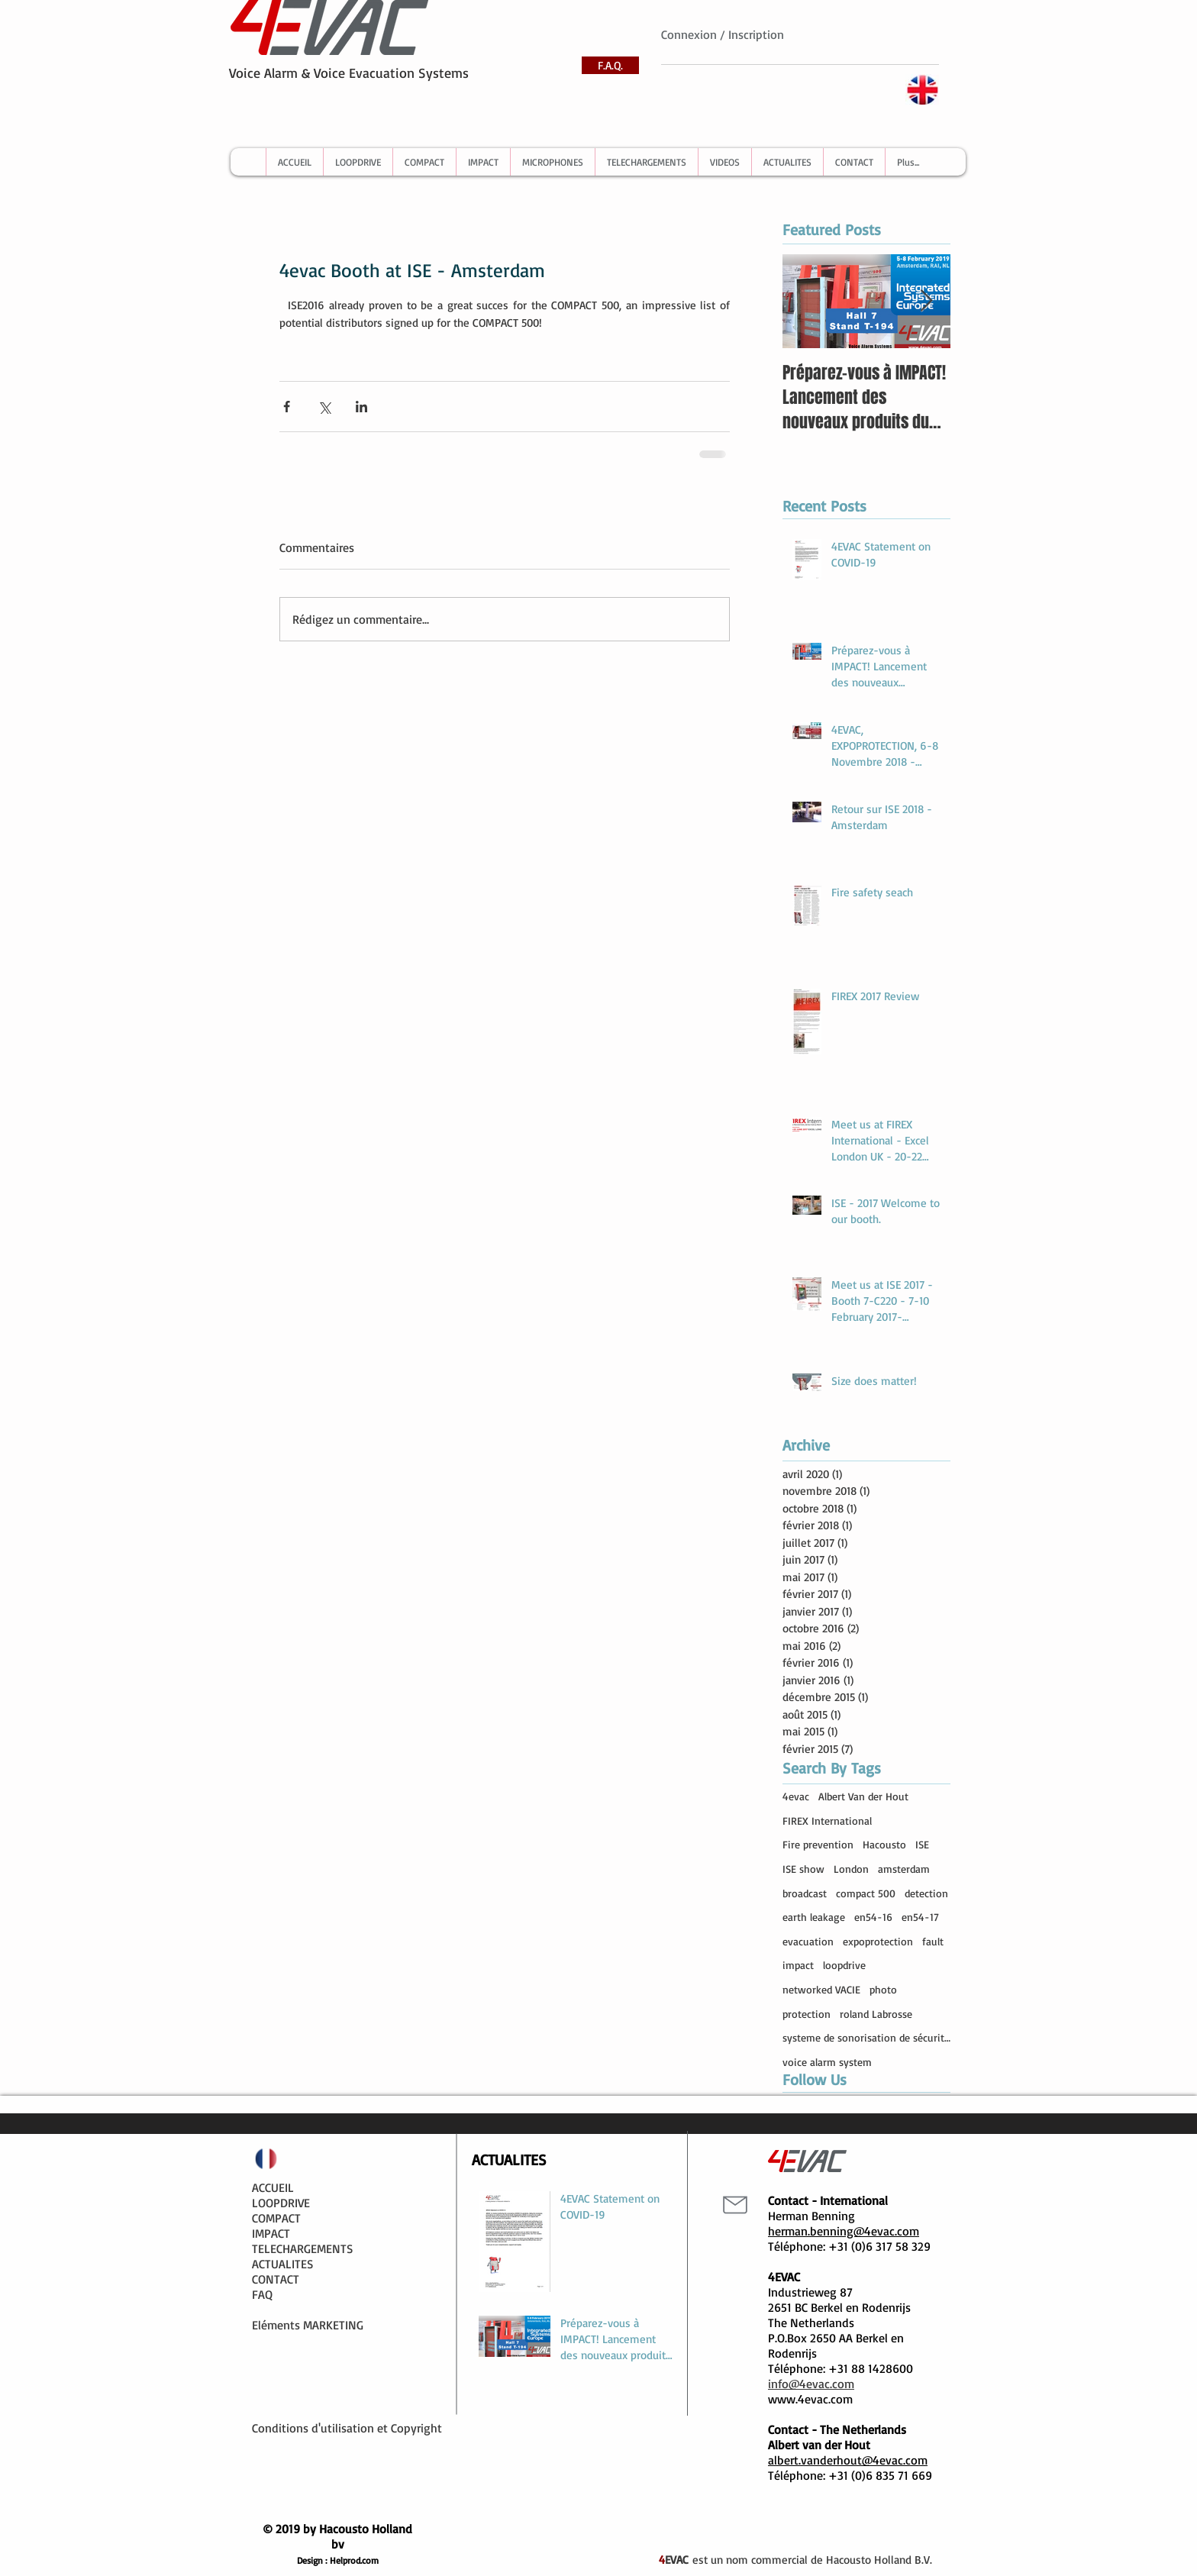  Describe the element at coordinates (813, 1916) in the screenshot. I see `earth leakage` at that location.